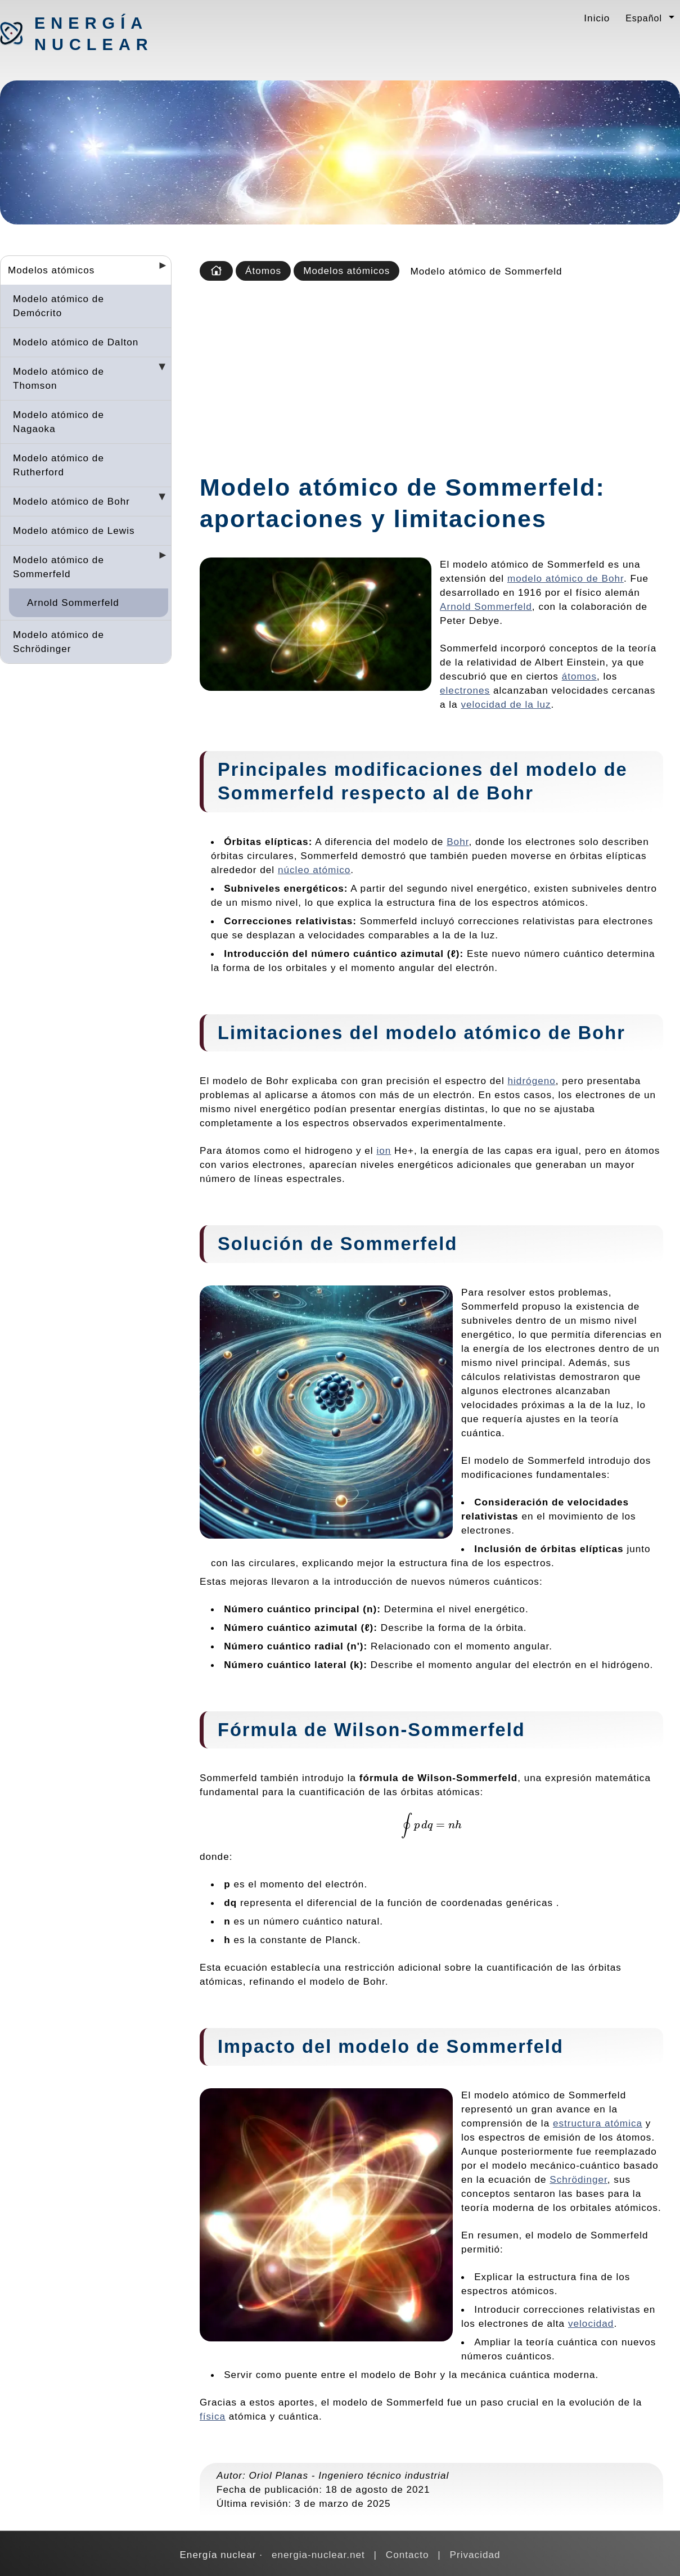 This screenshot has width=680, height=2576. I want to click on núcleo atómico, so click(314, 869).